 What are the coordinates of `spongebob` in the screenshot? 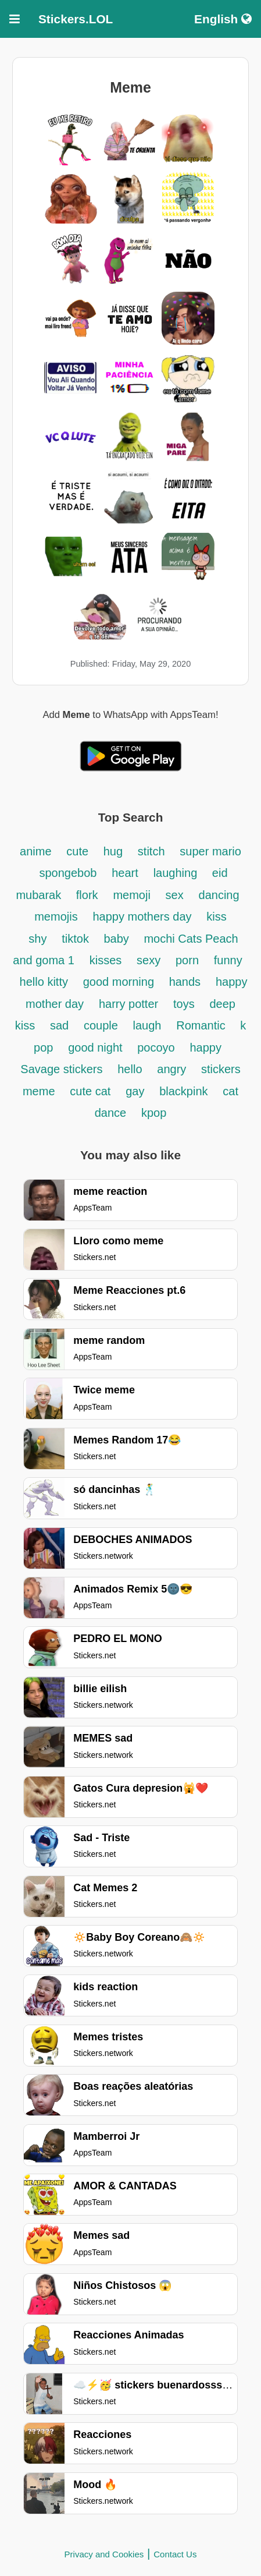 It's located at (67, 872).